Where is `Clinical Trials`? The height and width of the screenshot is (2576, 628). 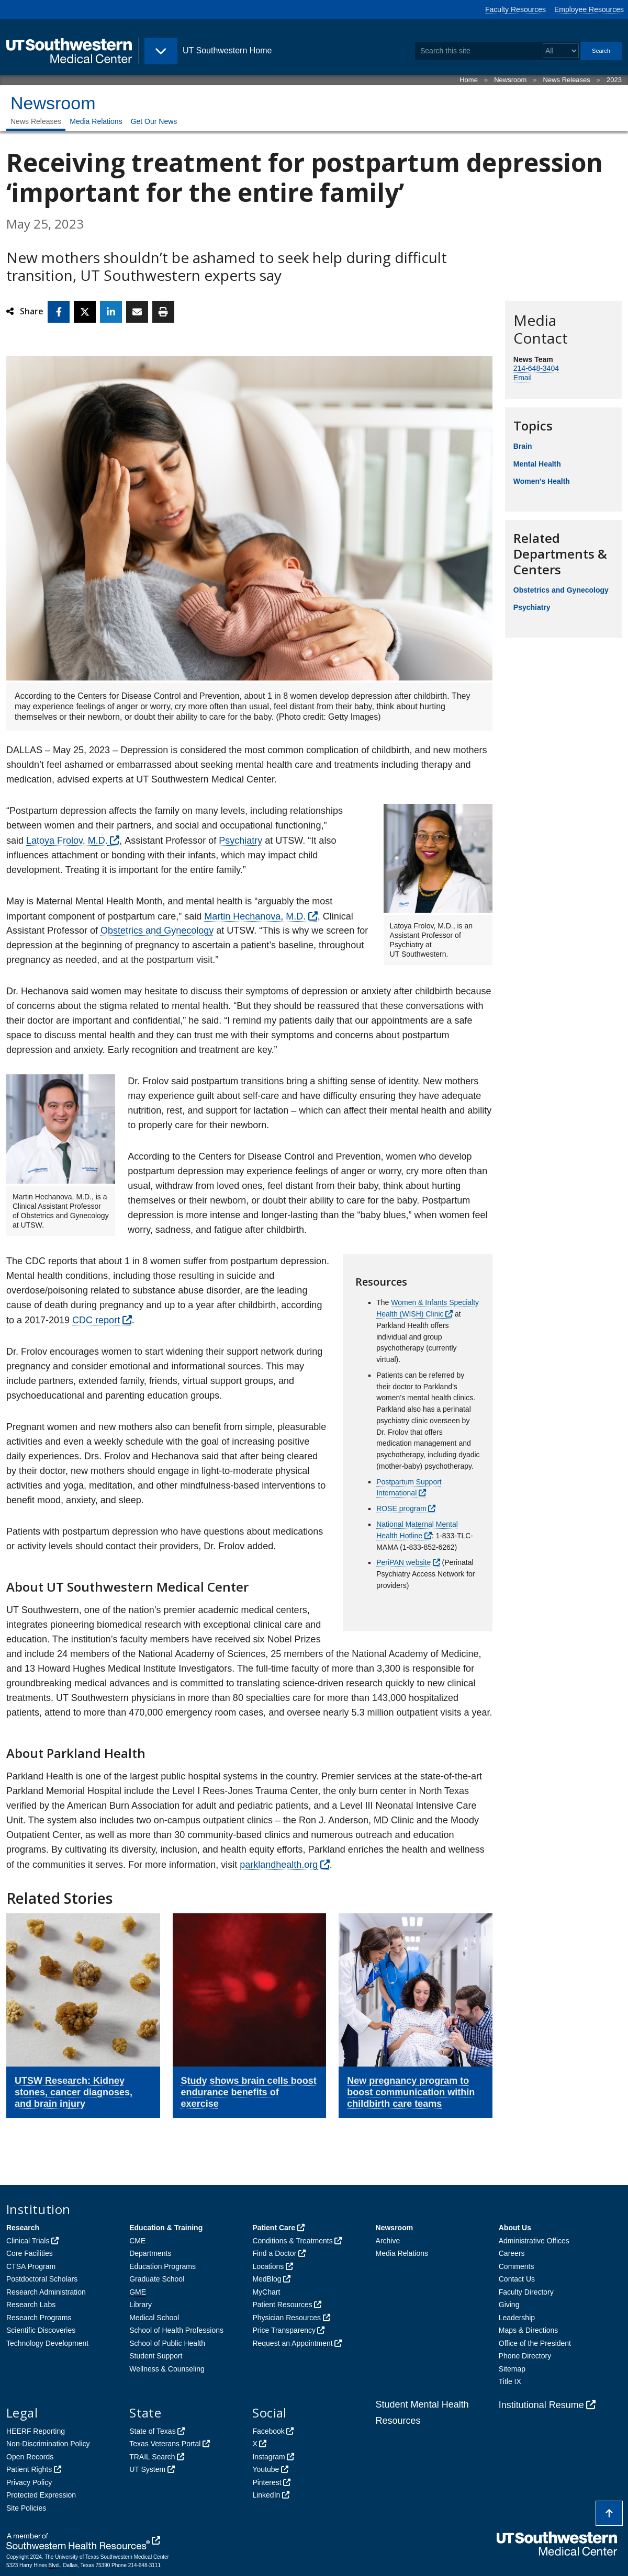
Clinical Trials is located at coordinates (27, 2241).